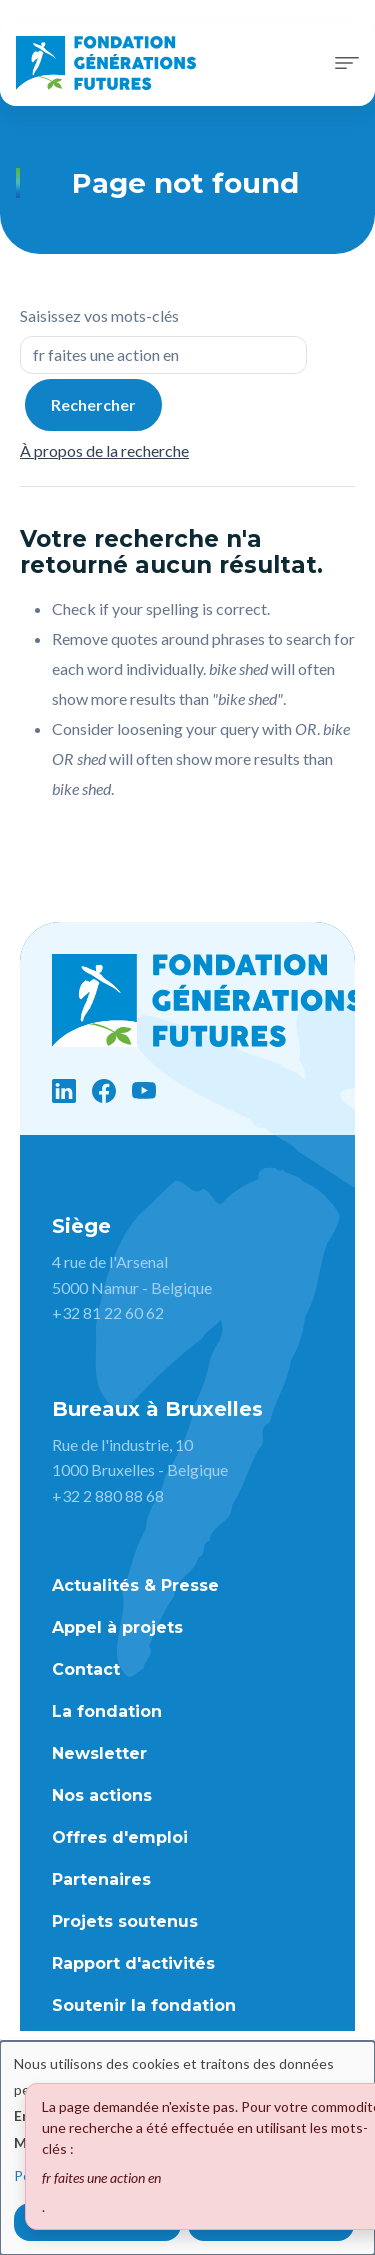 The image size is (375, 2255). What do you see at coordinates (107, 1711) in the screenshot?
I see `La fondation` at bounding box center [107, 1711].